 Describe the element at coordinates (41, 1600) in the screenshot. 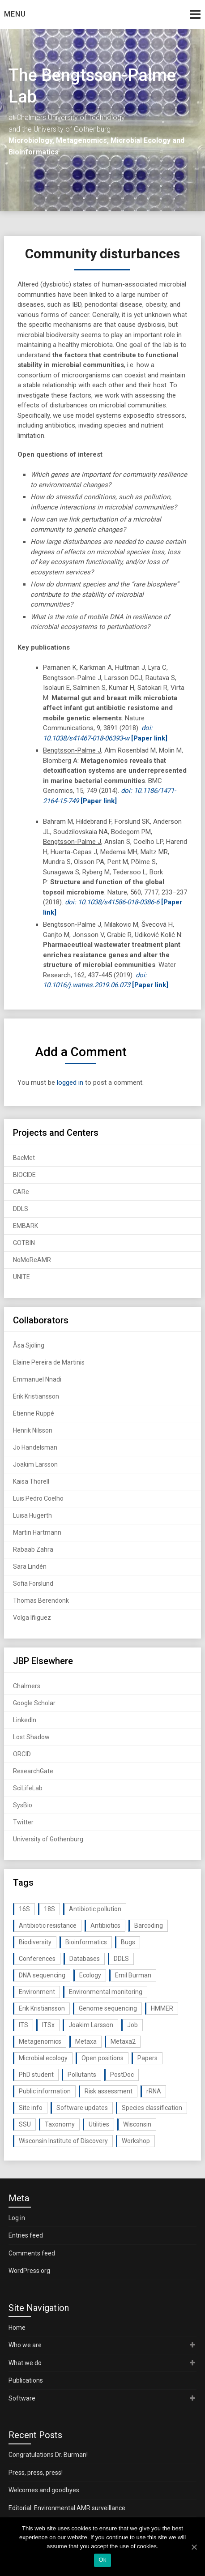

I see `Thomas Berendonk` at that location.